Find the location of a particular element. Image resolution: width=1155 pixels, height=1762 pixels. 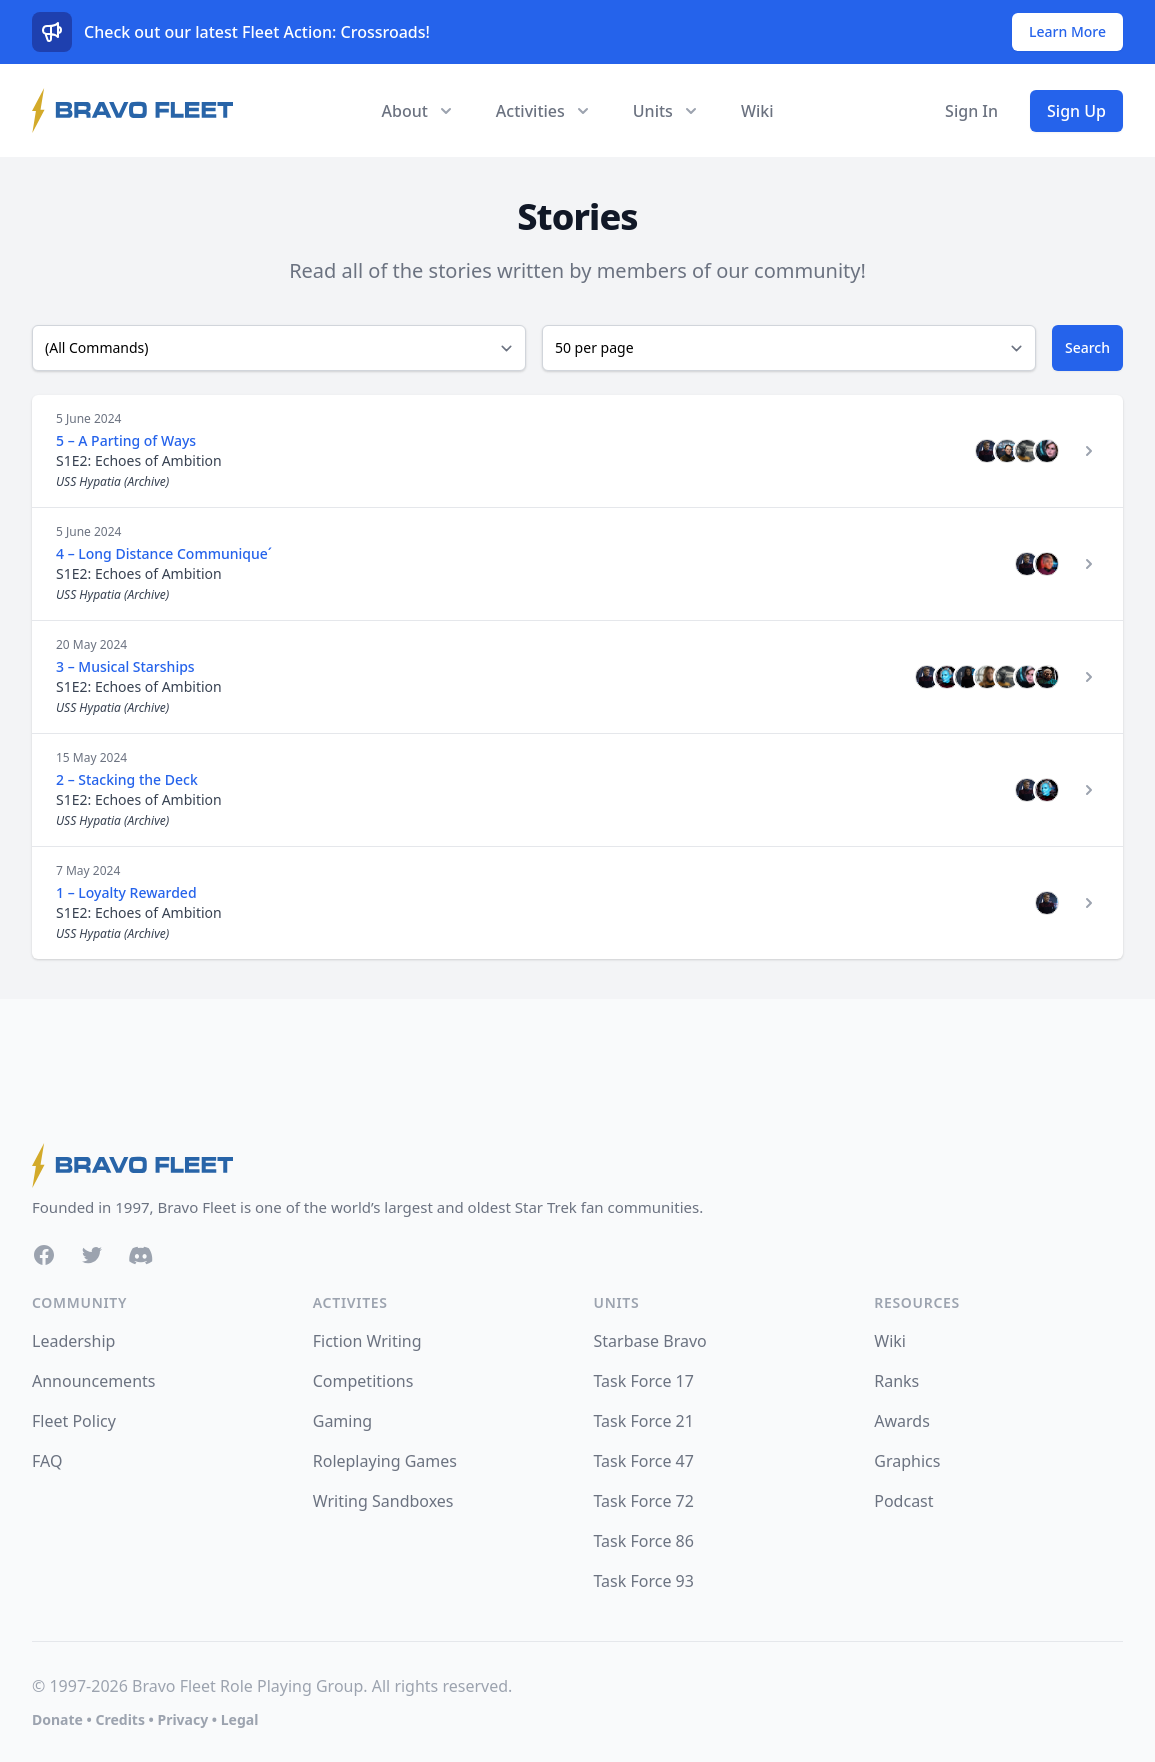

Task Force 86 is located at coordinates (644, 1541).